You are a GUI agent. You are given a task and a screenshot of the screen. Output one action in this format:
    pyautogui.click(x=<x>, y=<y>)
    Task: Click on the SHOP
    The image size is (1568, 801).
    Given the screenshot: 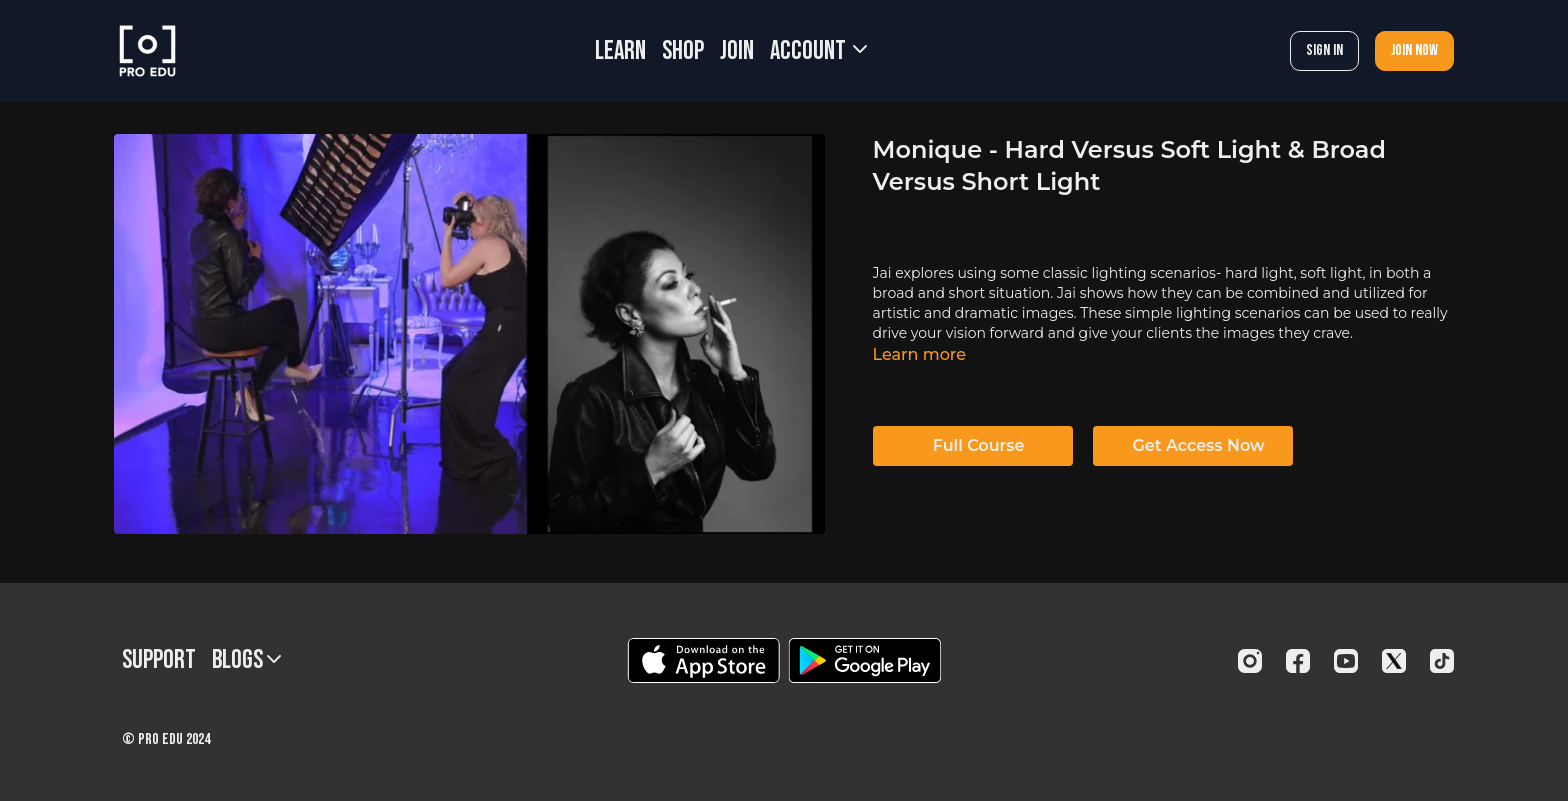 What is the action you would take?
    pyautogui.click(x=683, y=51)
    